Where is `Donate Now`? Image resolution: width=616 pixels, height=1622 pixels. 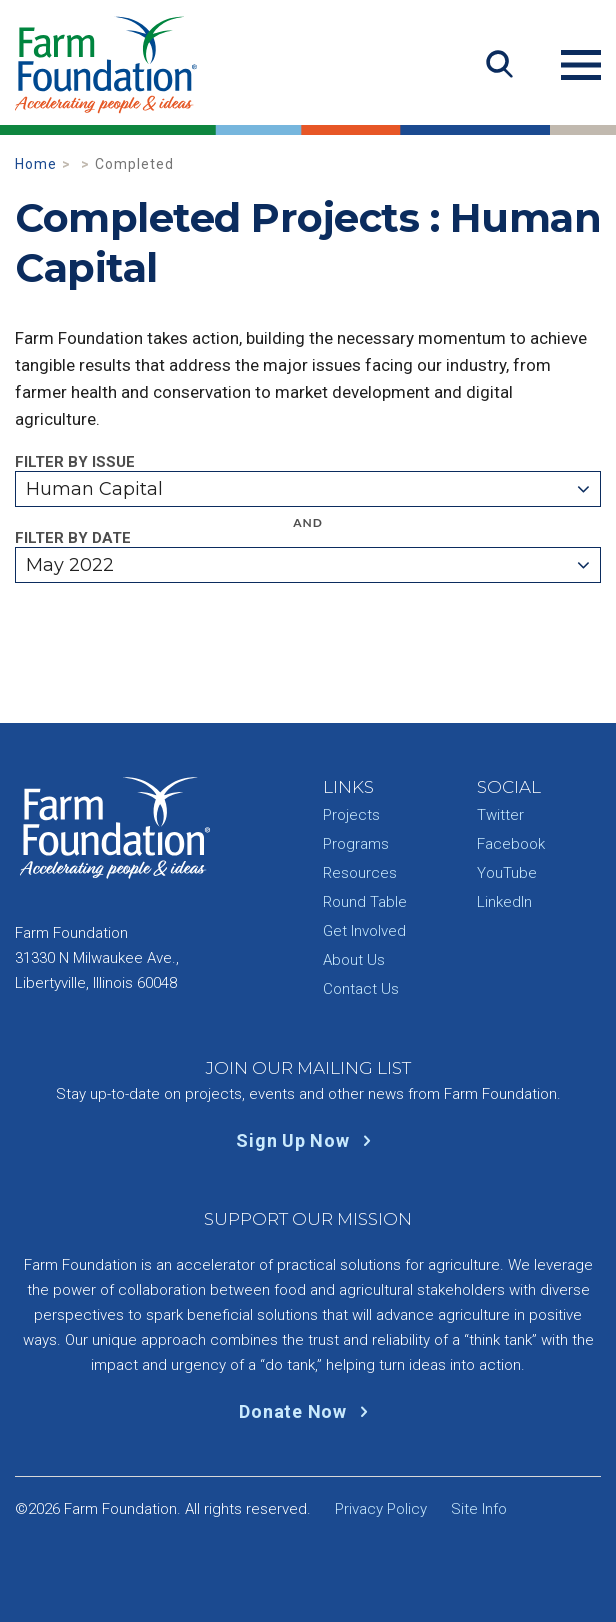
Donate Now is located at coordinates (307, 1411).